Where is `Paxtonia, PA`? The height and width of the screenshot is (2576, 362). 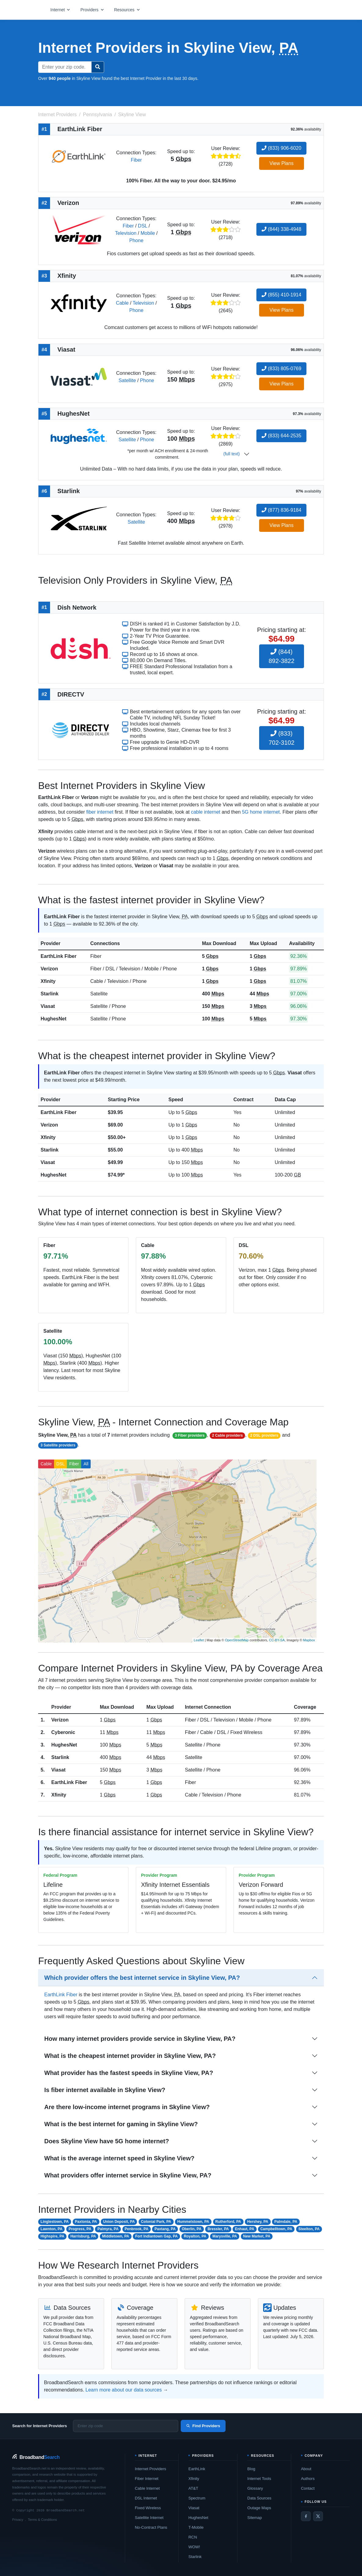
Paxtonia, PA is located at coordinates (86, 2222).